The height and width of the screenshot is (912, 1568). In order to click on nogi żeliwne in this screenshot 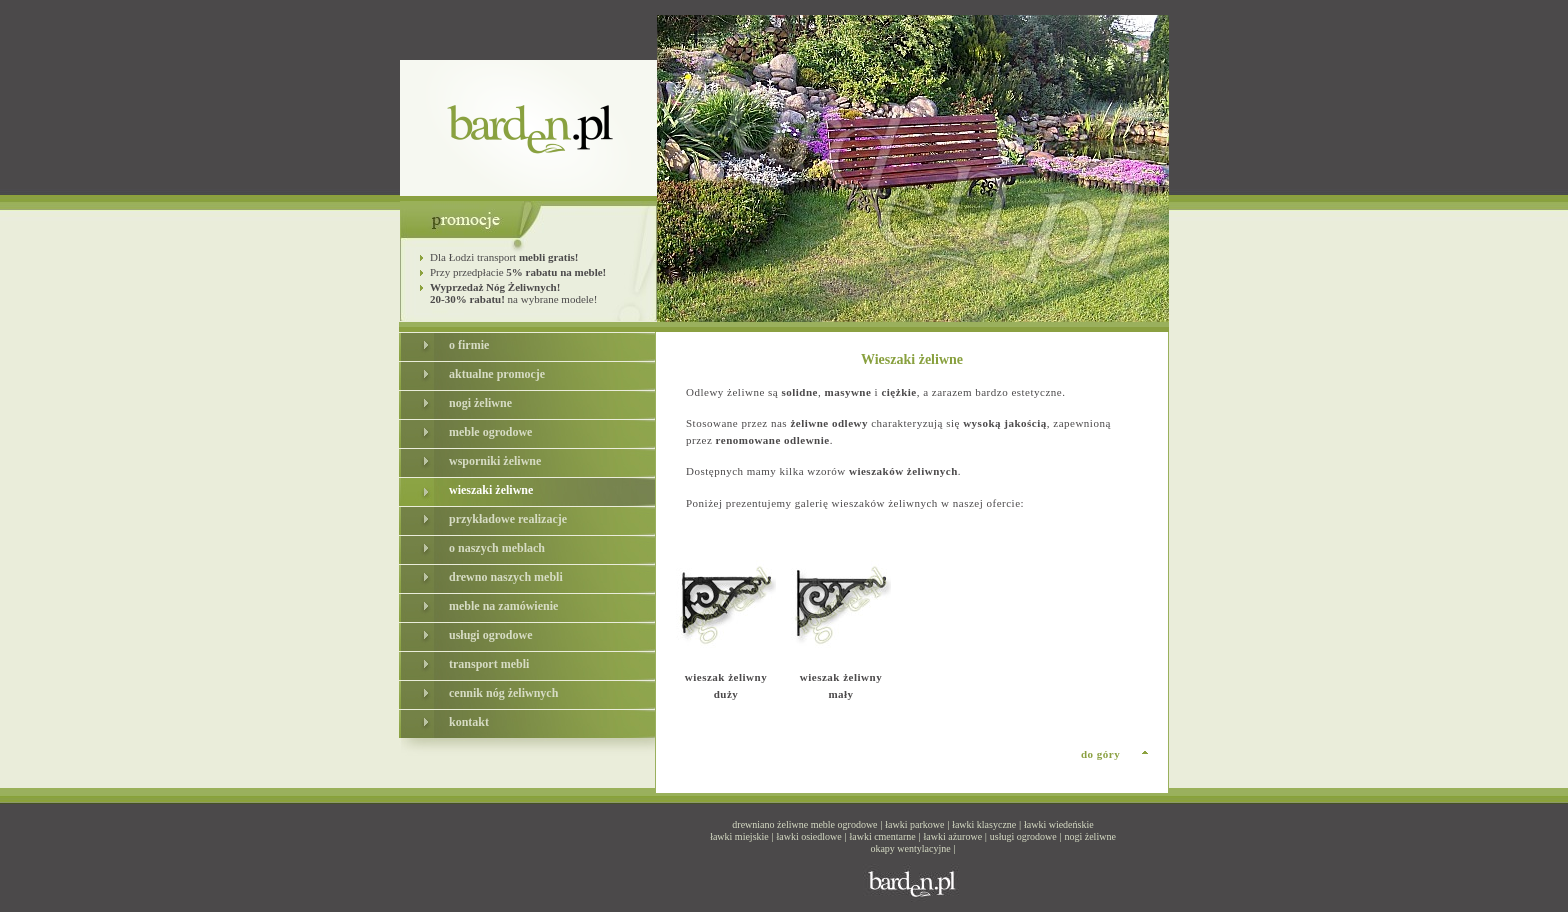, I will do `click(480, 403)`.